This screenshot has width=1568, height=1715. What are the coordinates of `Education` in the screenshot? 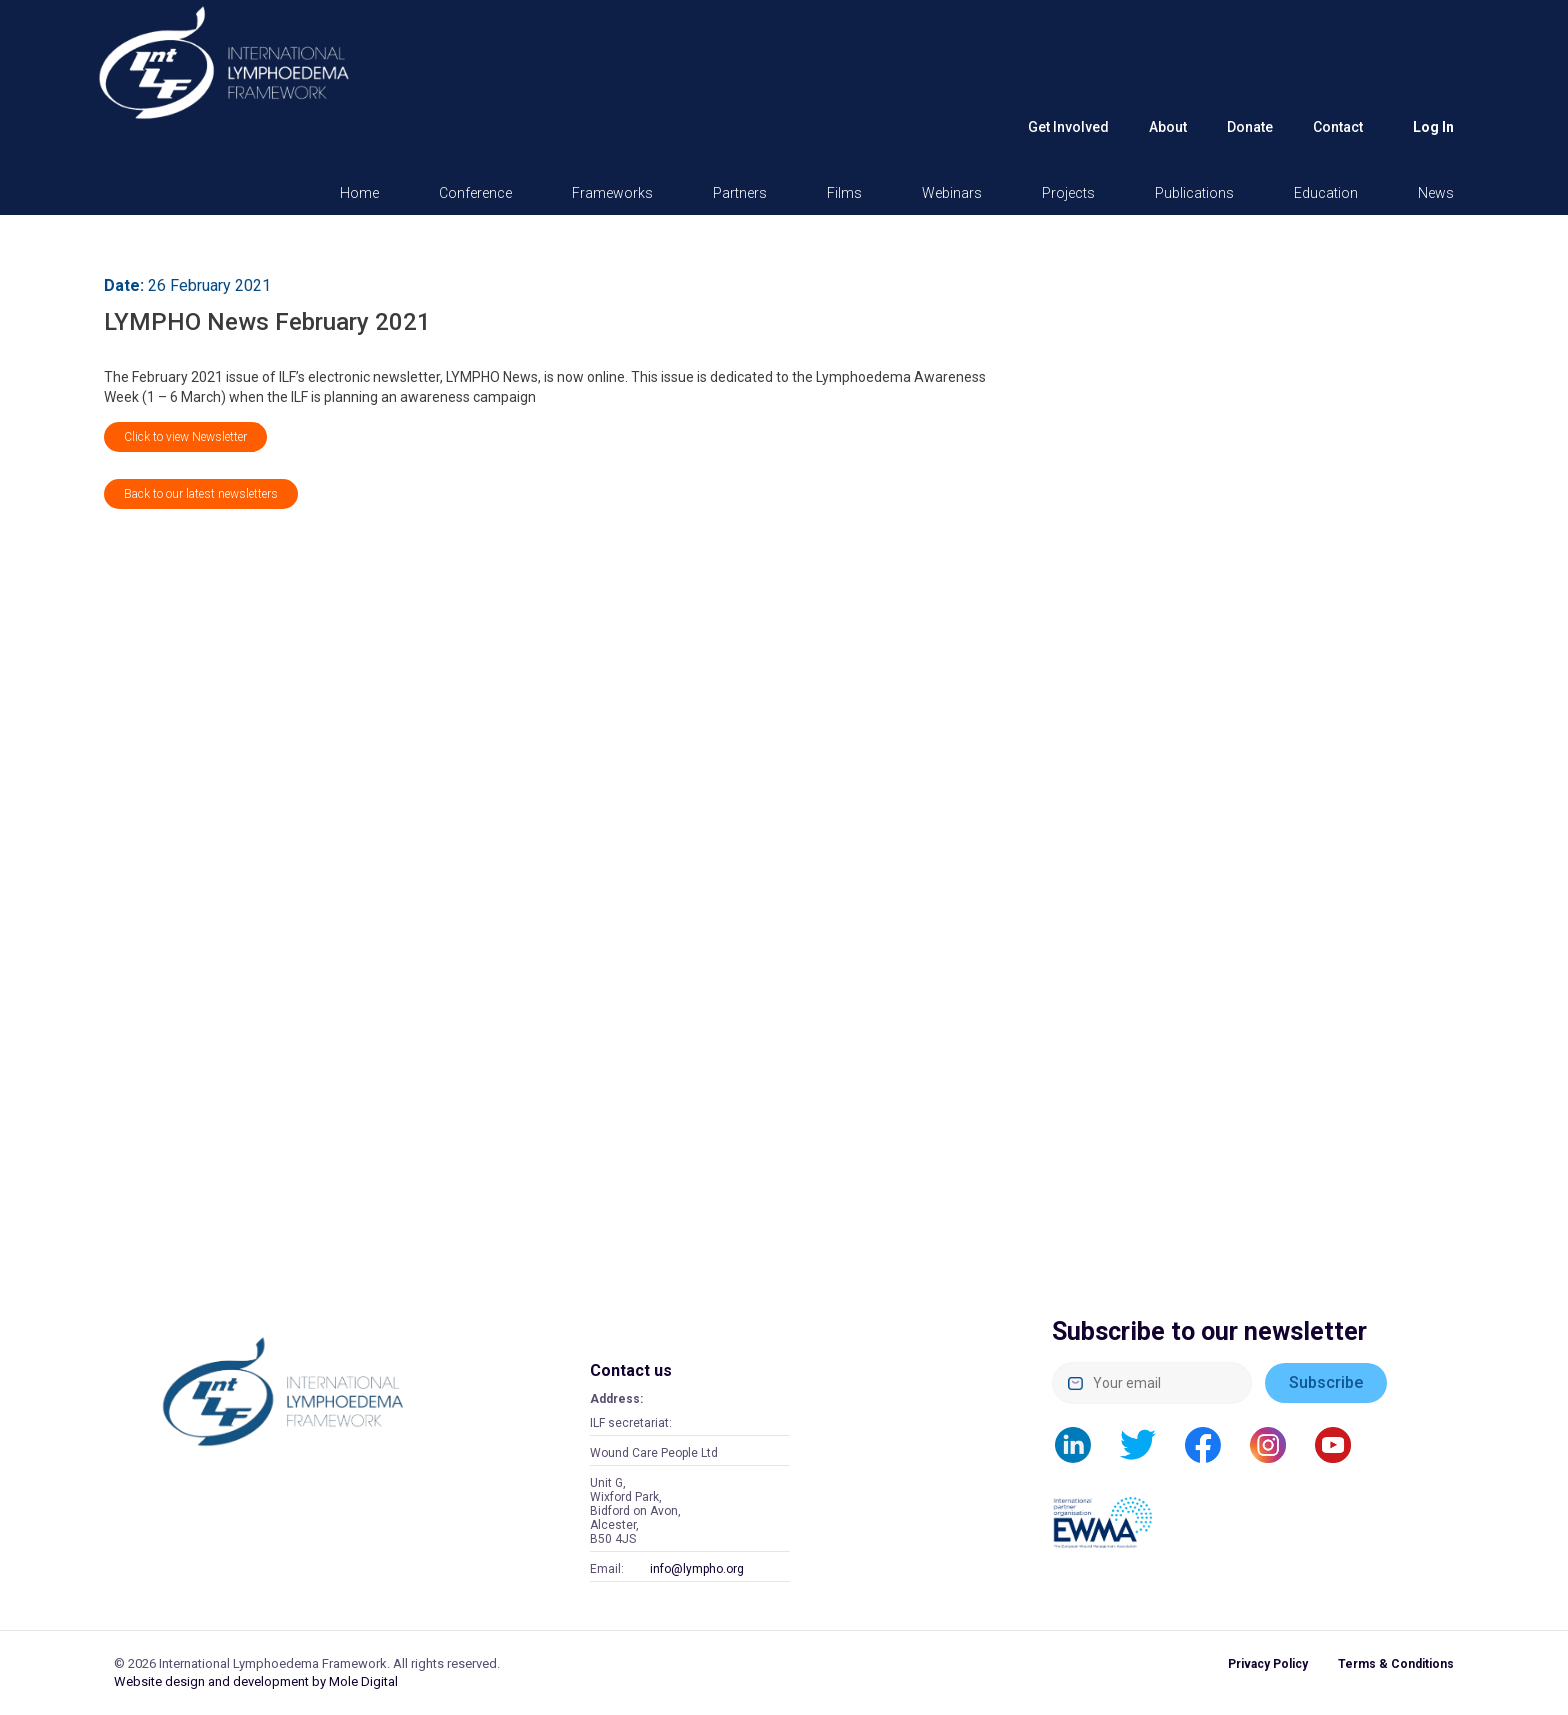 It's located at (1326, 193).